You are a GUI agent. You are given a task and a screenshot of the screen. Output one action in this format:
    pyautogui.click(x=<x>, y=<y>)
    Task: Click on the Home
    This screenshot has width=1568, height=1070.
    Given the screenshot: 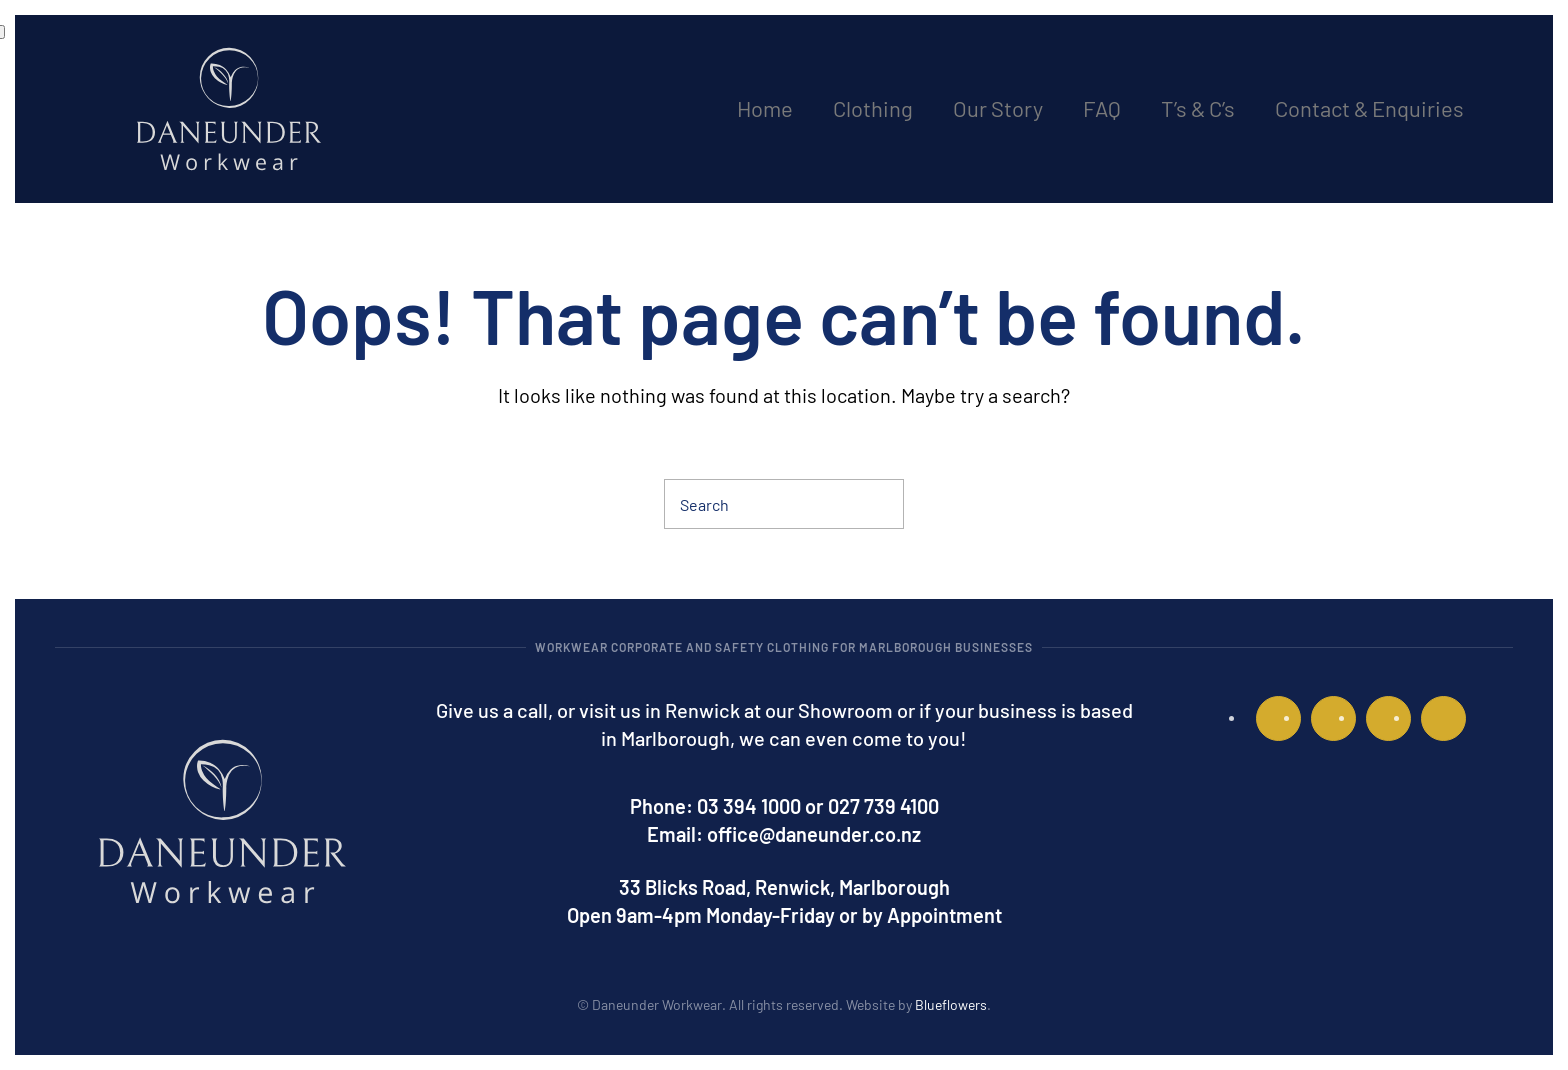 What is the action you would take?
    pyautogui.click(x=765, y=108)
    